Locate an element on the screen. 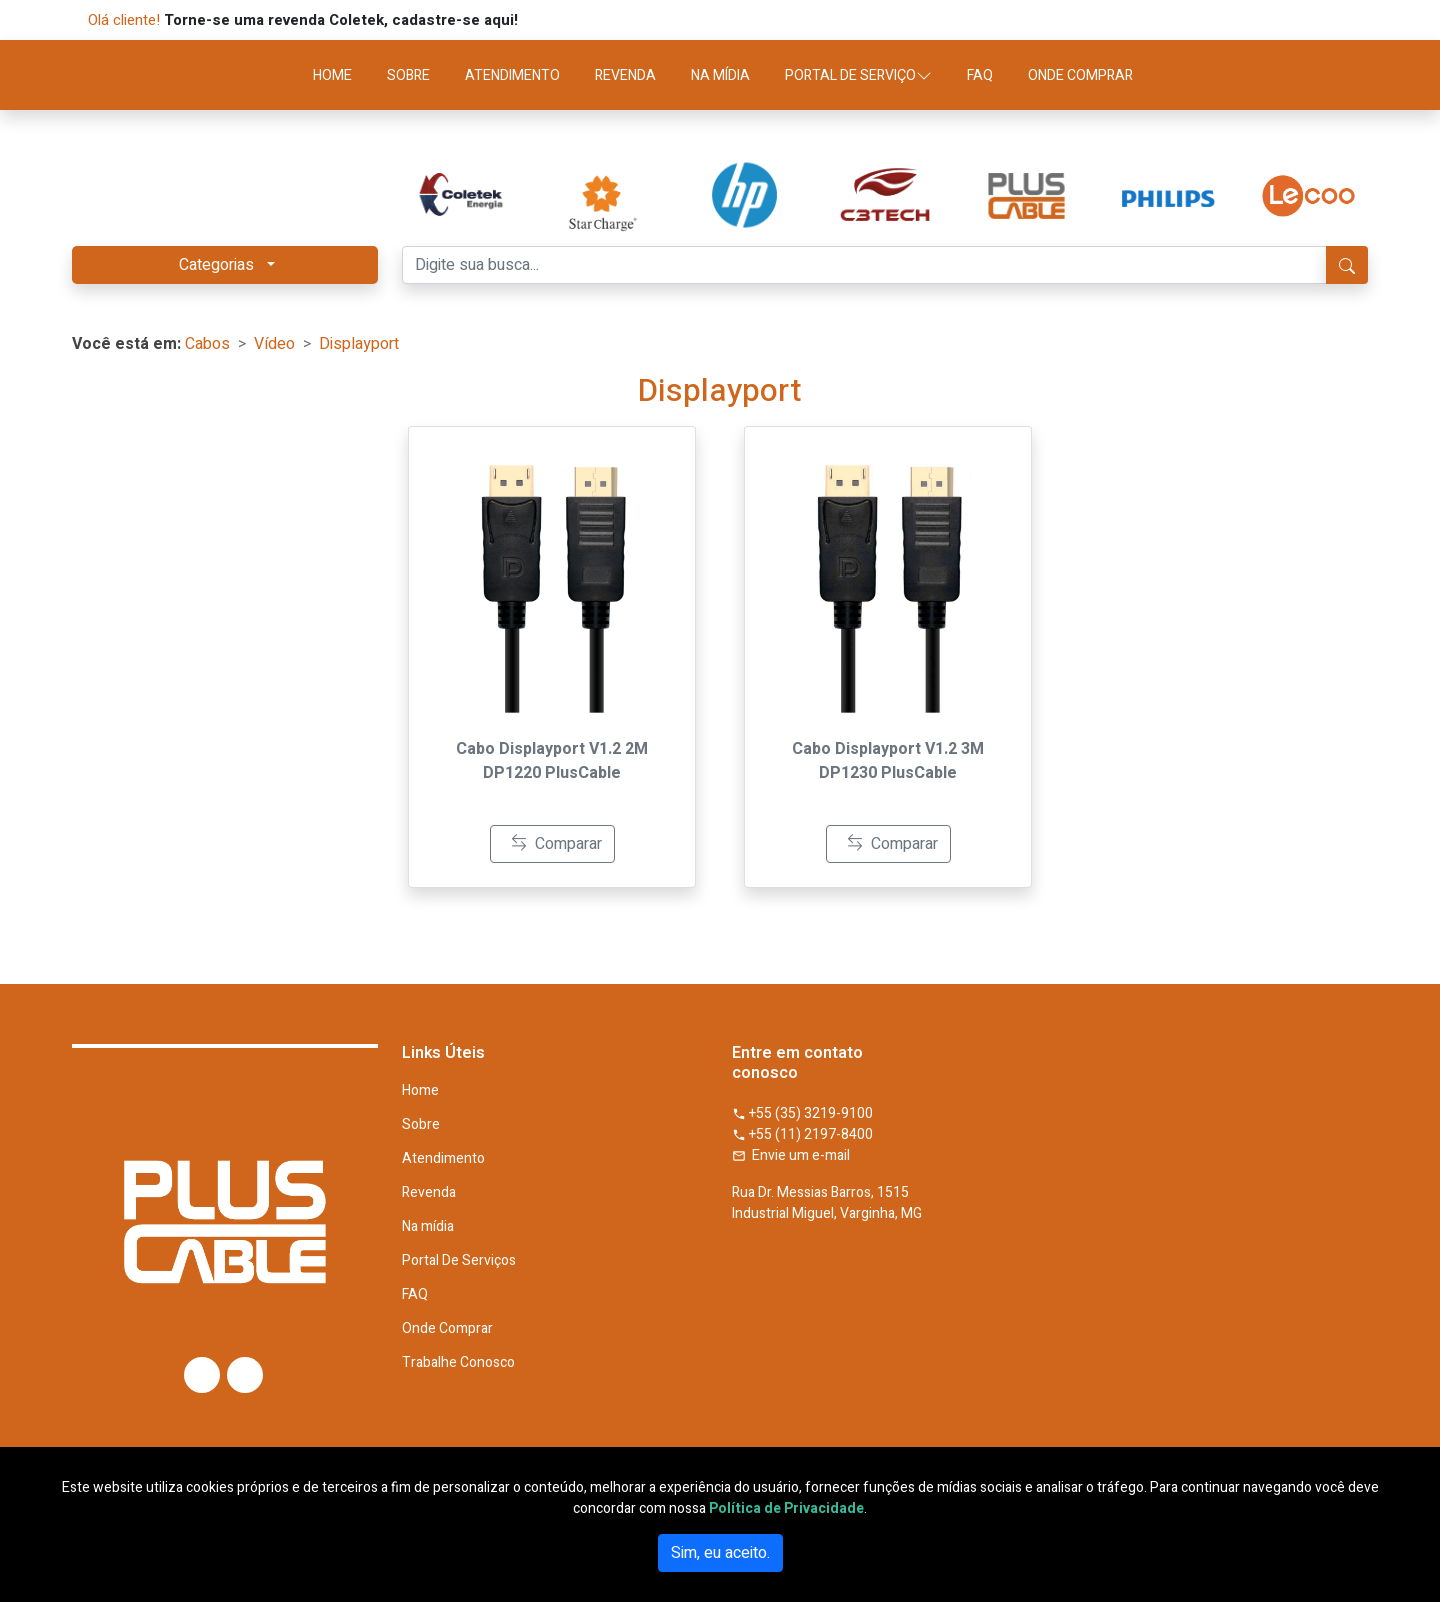 The image size is (1440, 1602). Sobre is located at coordinates (421, 1125).